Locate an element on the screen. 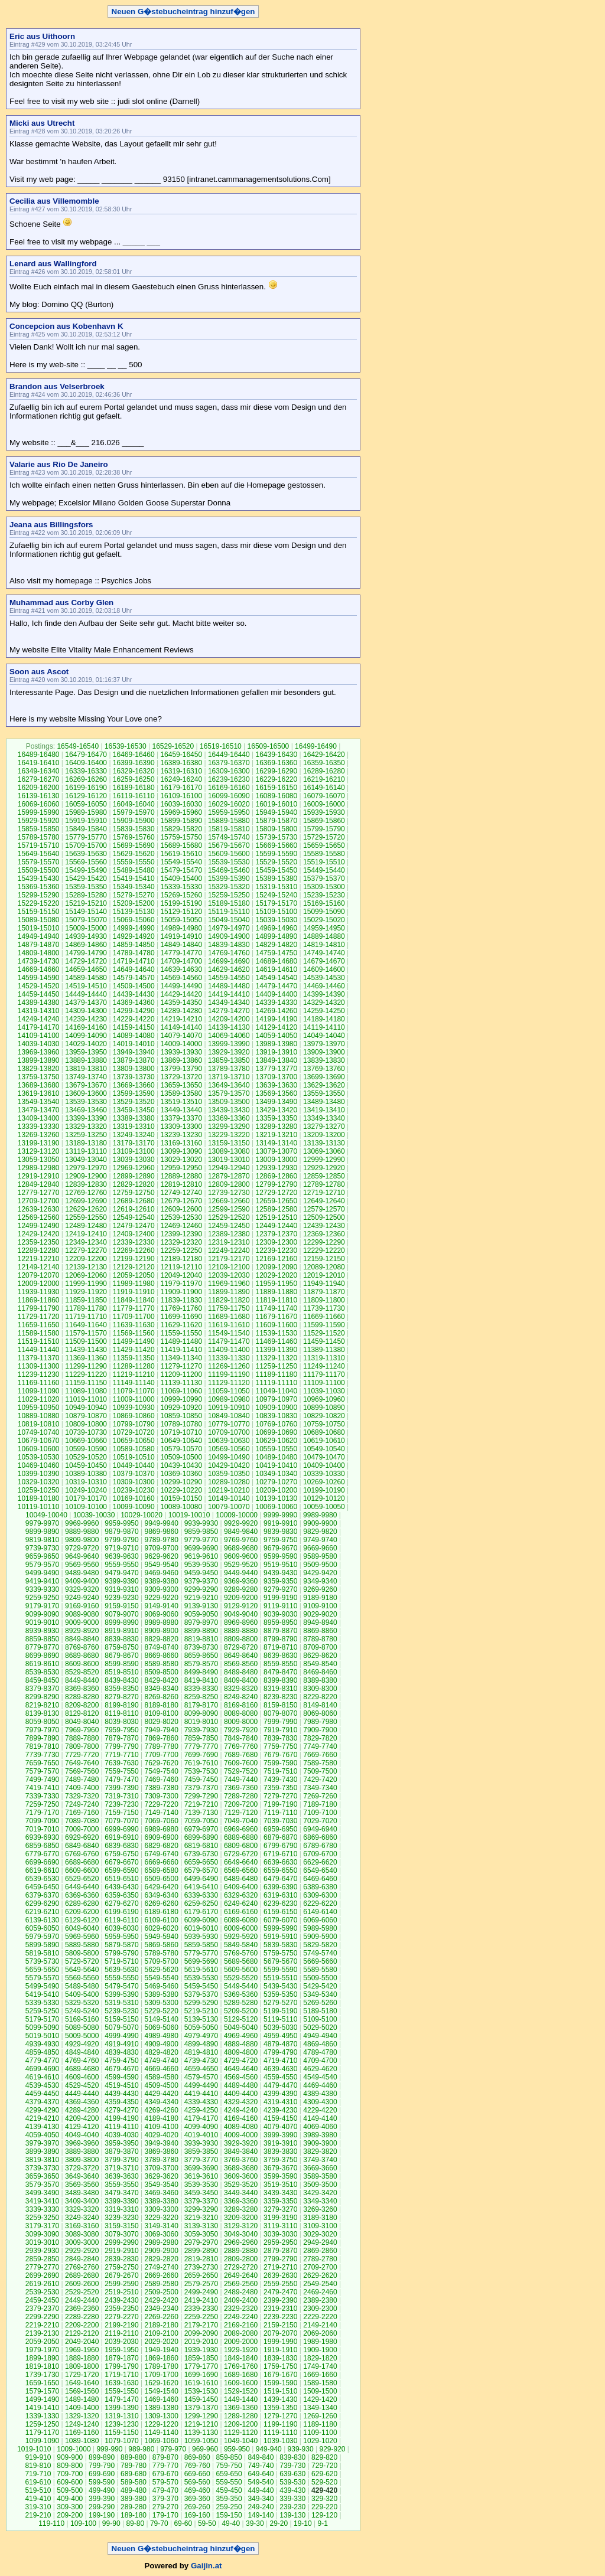  8439-8430 is located at coordinates (121, 1680).